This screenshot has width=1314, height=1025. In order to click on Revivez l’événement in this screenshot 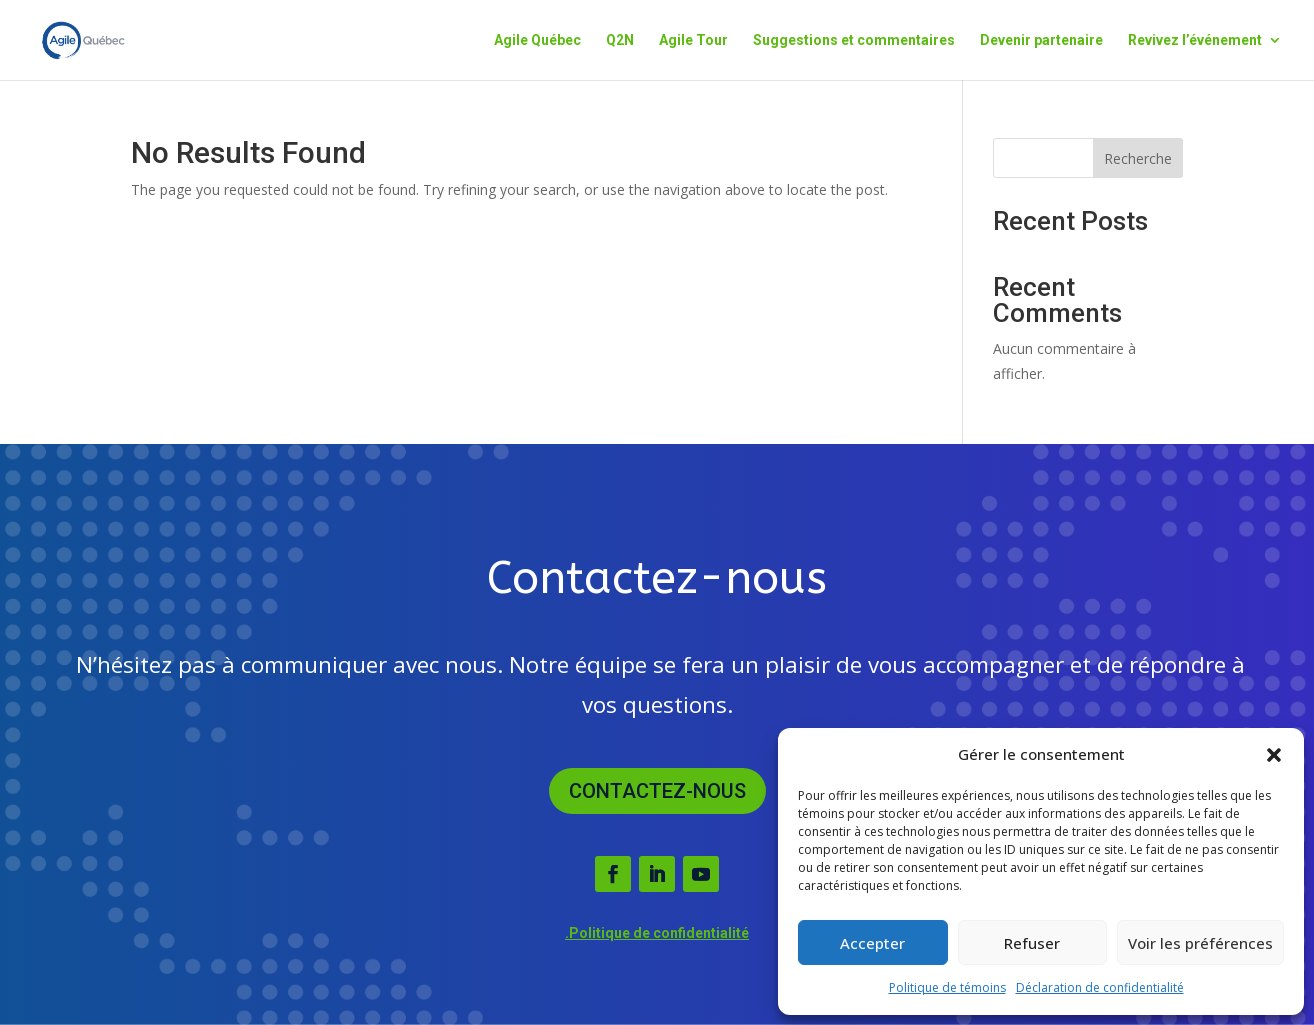, I will do `click(1195, 40)`.